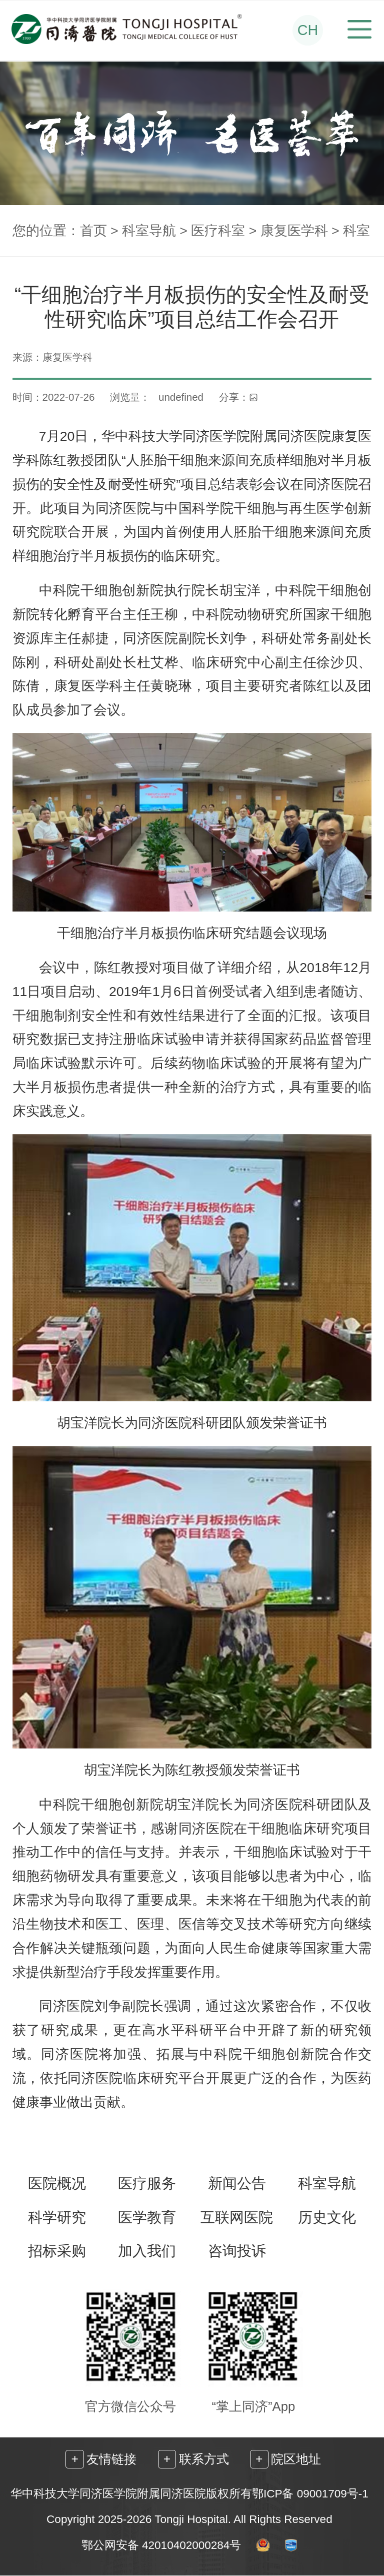 The width and height of the screenshot is (384, 2576). What do you see at coordinates (310, 2493) in the screenshot?
I see `鄂ICP备 09001709号-1` at bounding box center [310, 2493].